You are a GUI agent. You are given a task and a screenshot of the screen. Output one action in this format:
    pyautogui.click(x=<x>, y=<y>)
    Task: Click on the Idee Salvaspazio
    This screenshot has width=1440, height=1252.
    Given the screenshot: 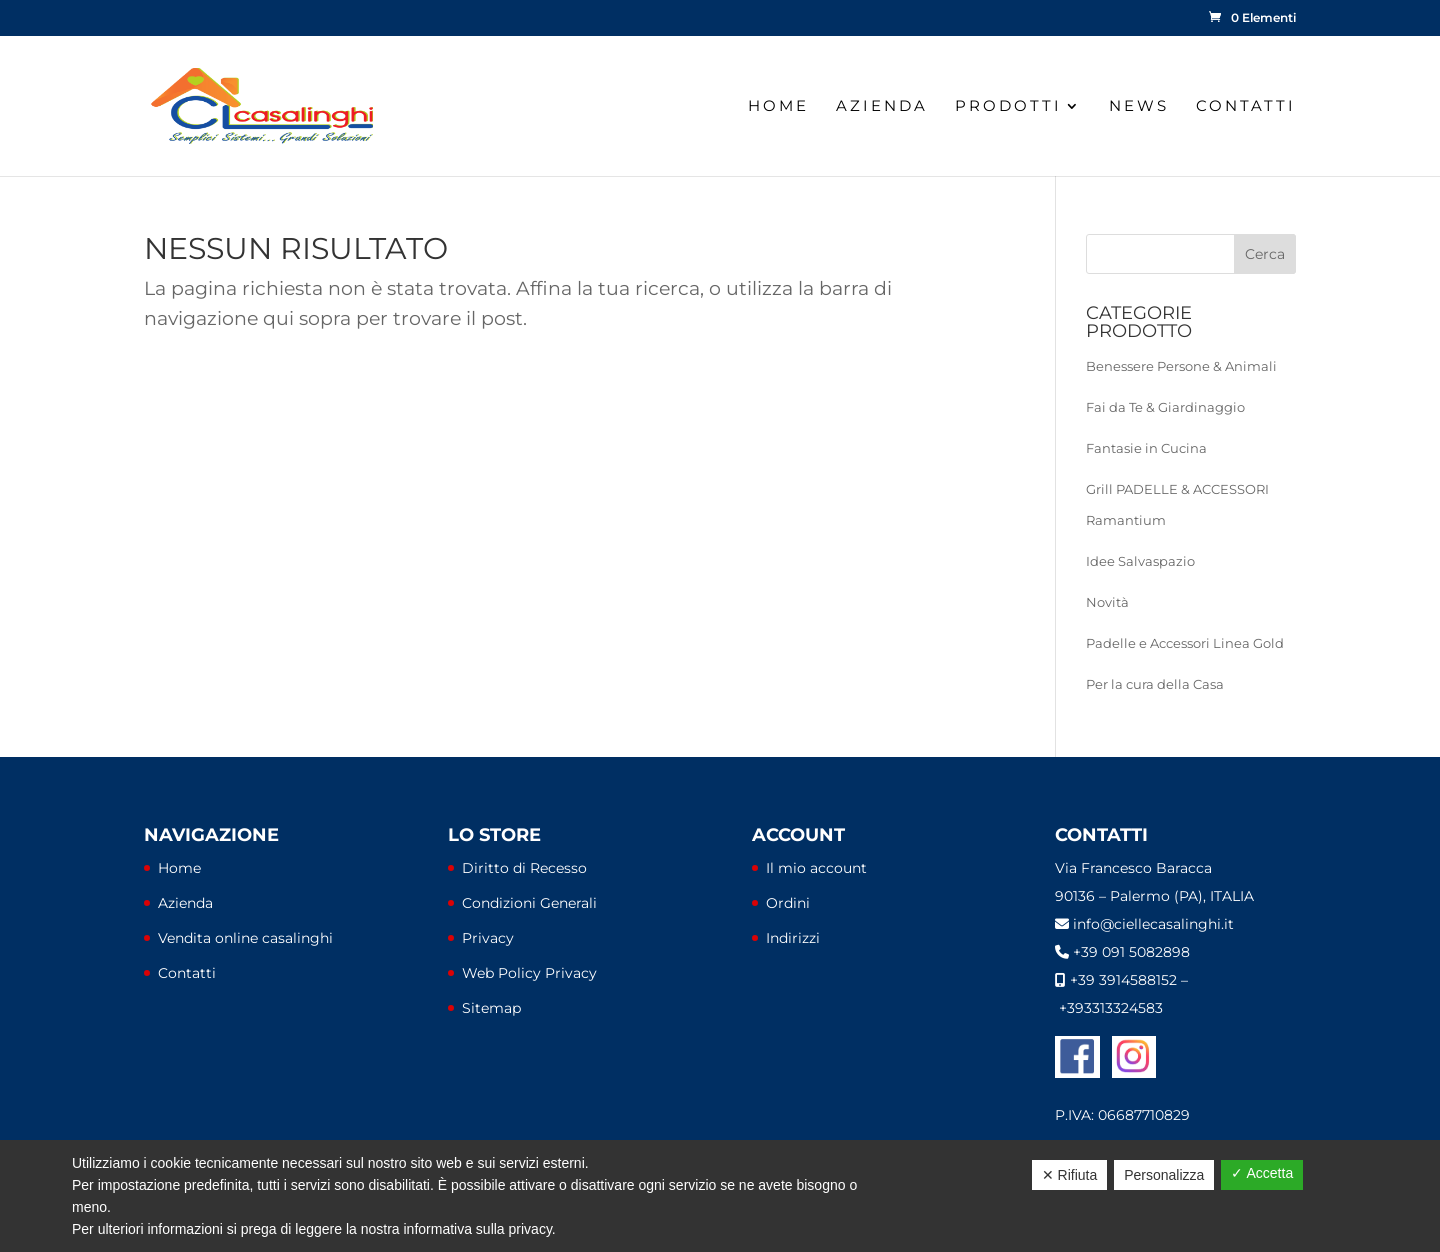 What is the action you would take?
    pyautogui.click(x=1140, y=561)
    